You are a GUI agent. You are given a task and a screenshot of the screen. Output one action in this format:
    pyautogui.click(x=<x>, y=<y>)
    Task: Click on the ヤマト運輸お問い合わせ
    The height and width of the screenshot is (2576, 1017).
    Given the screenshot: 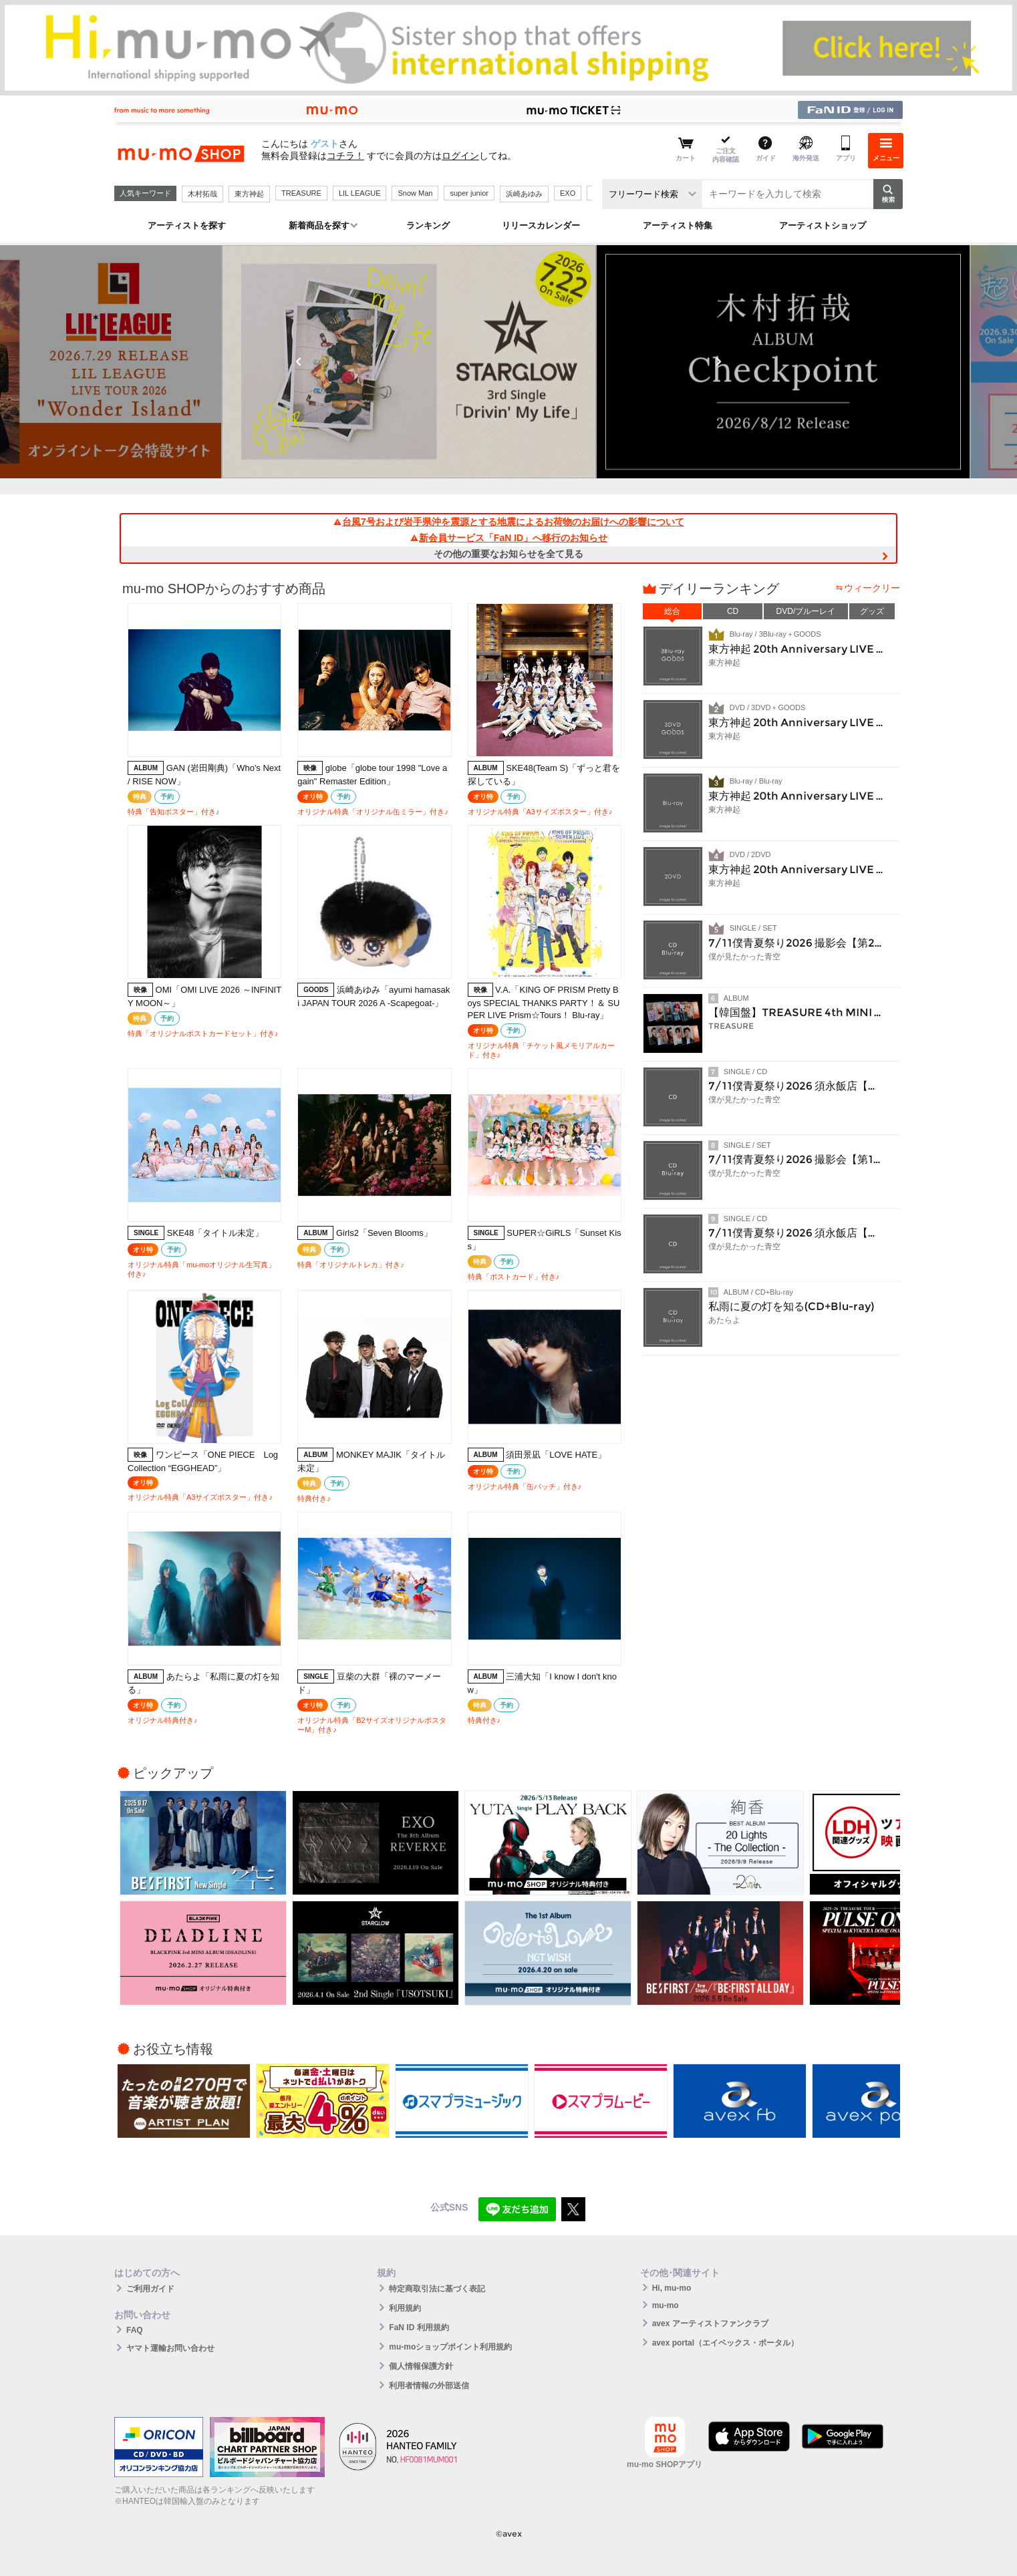 What is the action you would take?
    pyautogui.click(x=170, y=2348)
    